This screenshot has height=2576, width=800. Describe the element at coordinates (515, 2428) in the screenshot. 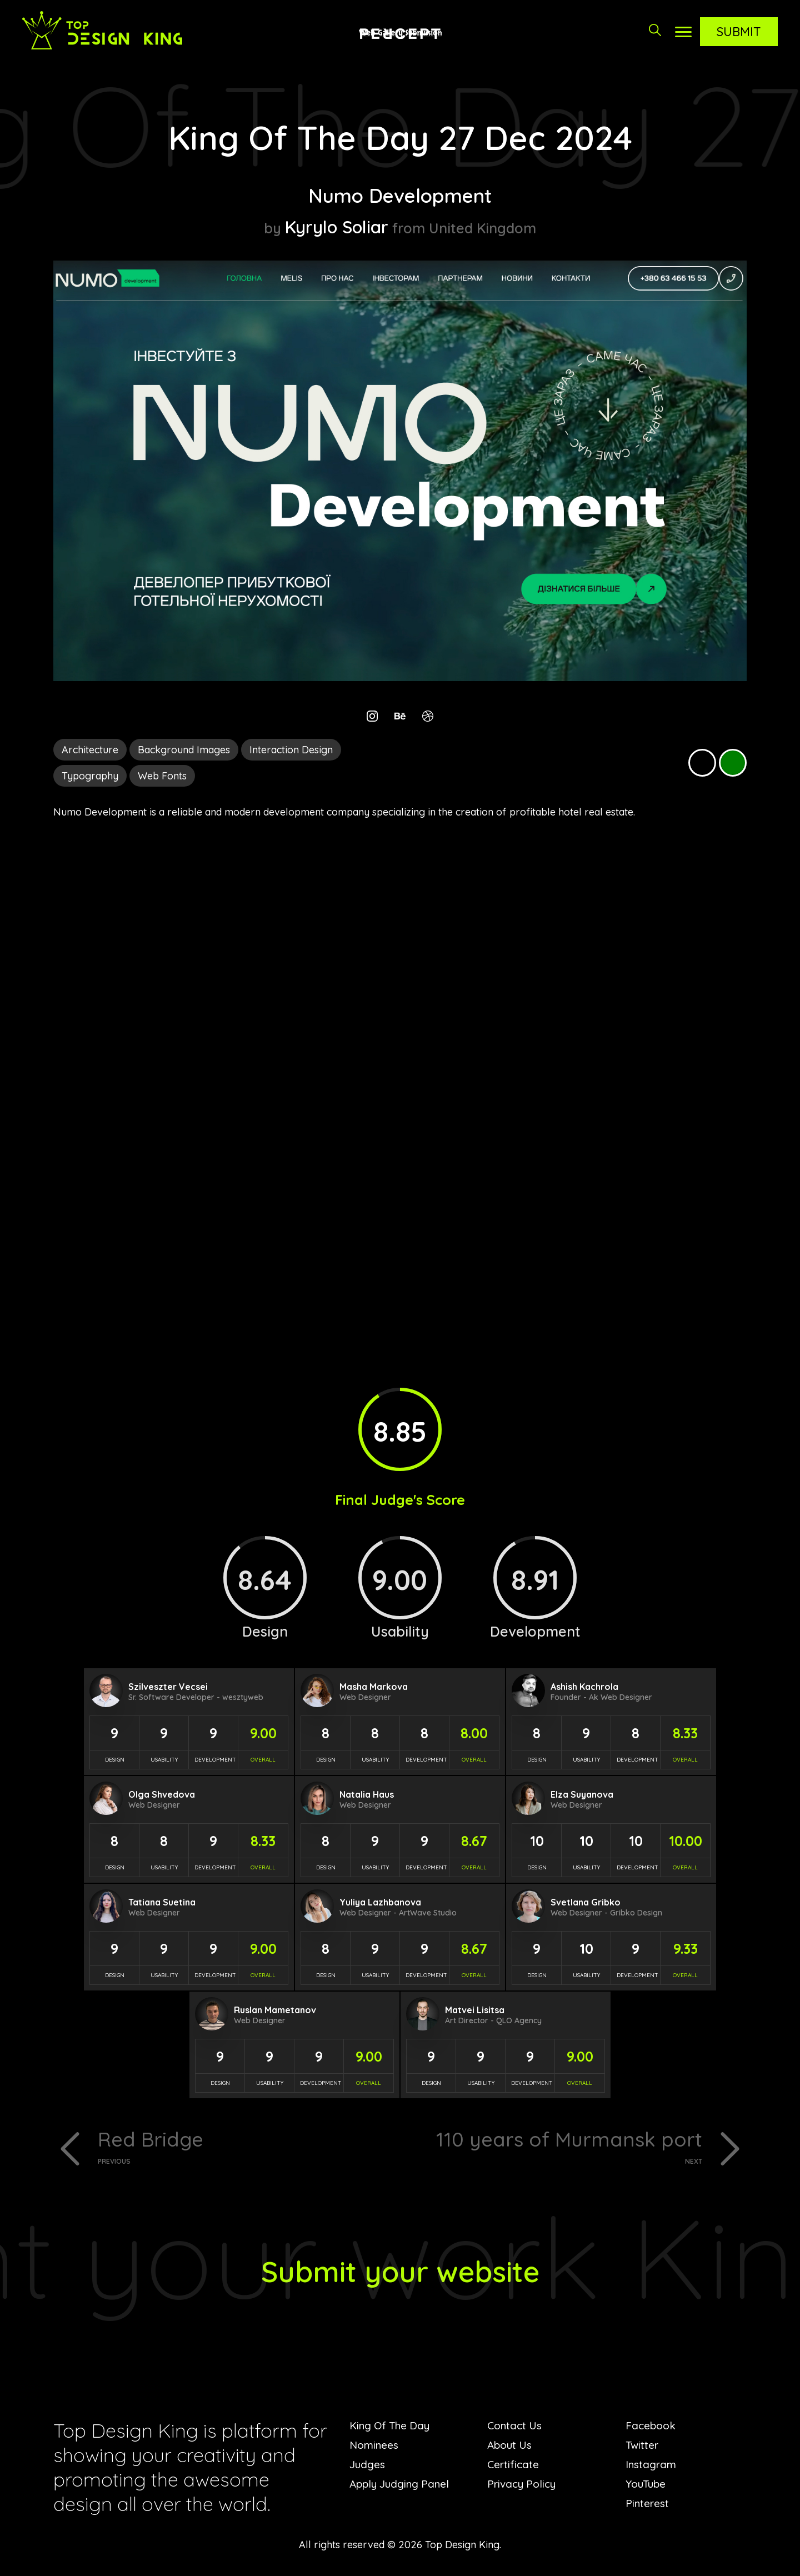

I see `Contact Us` at that location.